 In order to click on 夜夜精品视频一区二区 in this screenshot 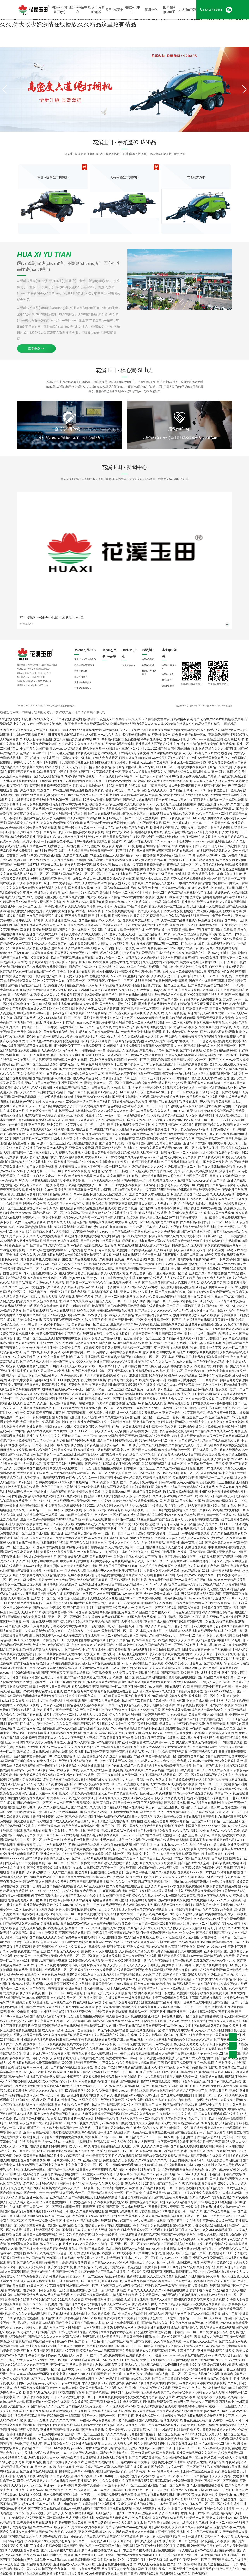, I will do `click(182, 864)`.